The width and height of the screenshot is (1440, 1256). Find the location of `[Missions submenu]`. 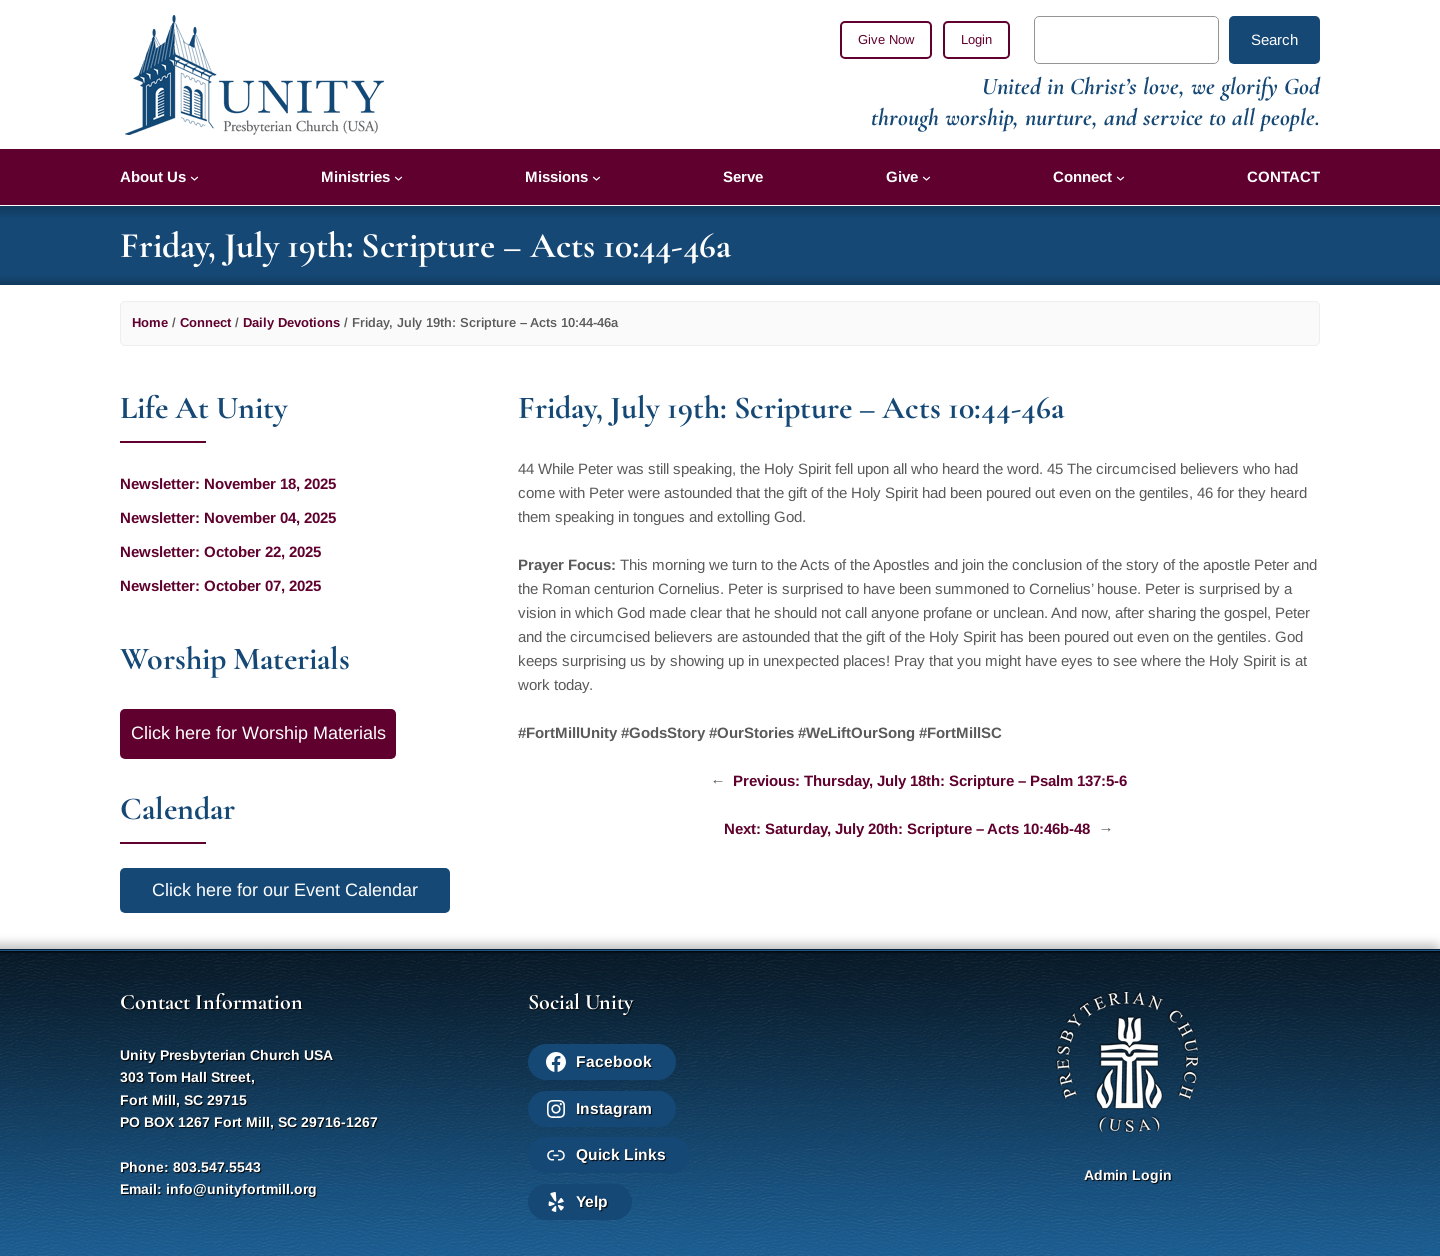

[Missions submenu] is located at coordinates (596, 177).